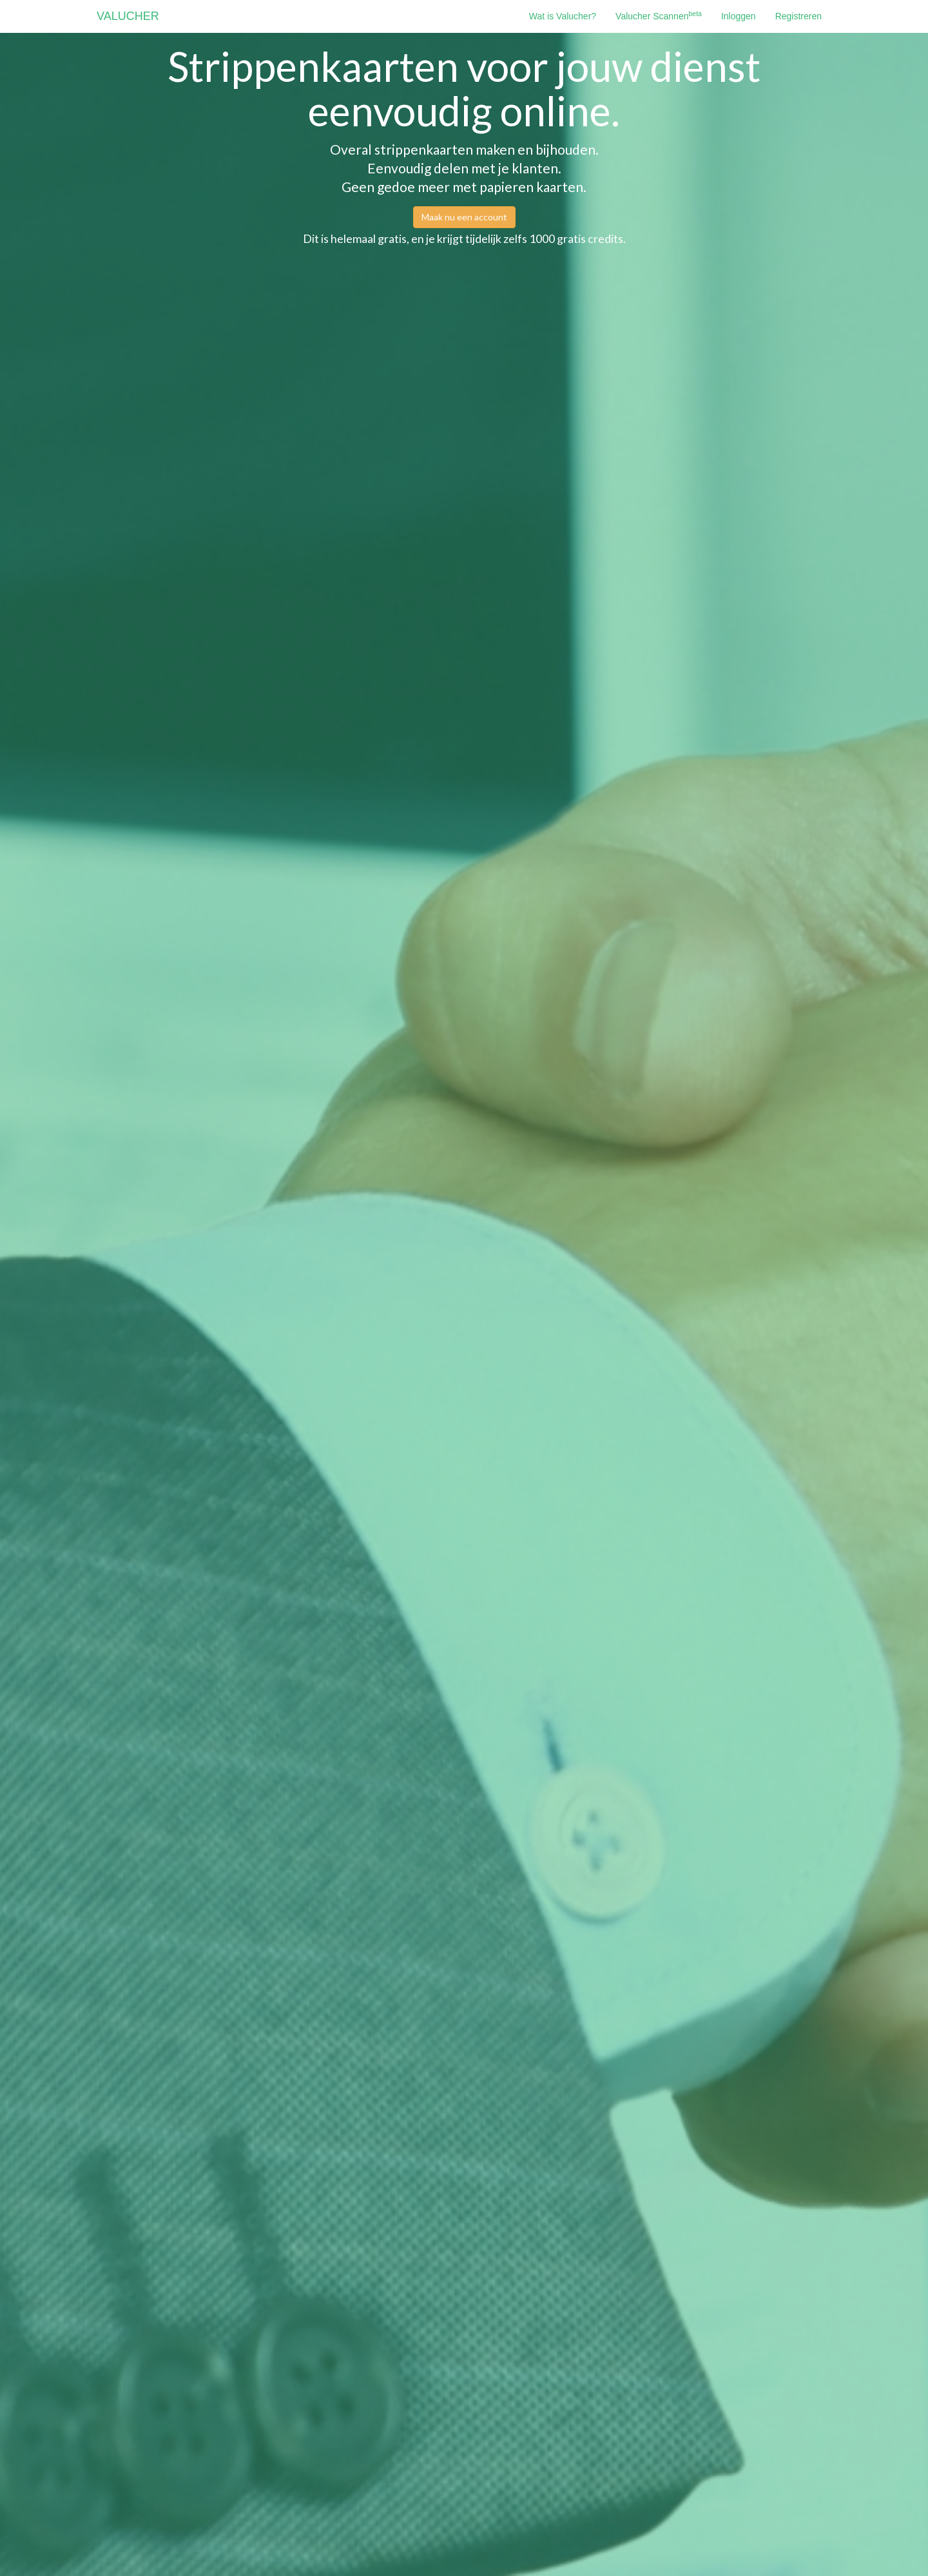  I want to click on Wat is Valucher?, so click(562, 16).